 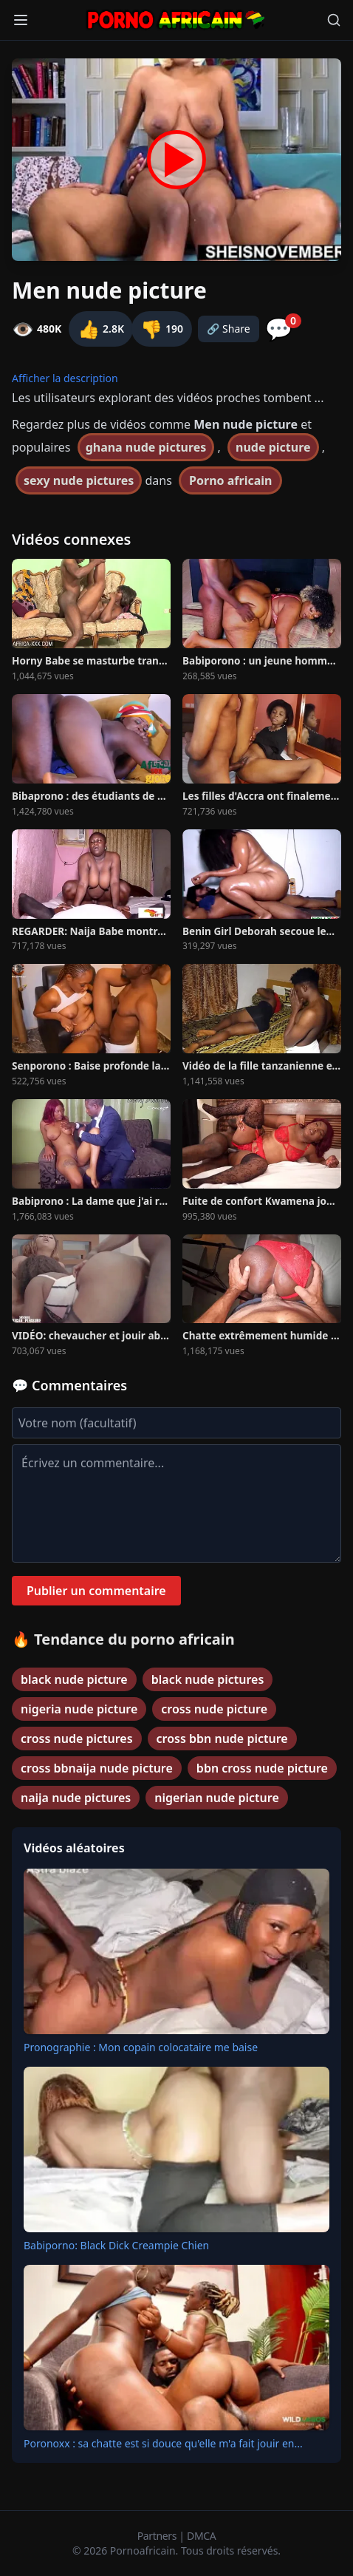 I want to click on cross nude pictures, so click(x=77, y=1738).